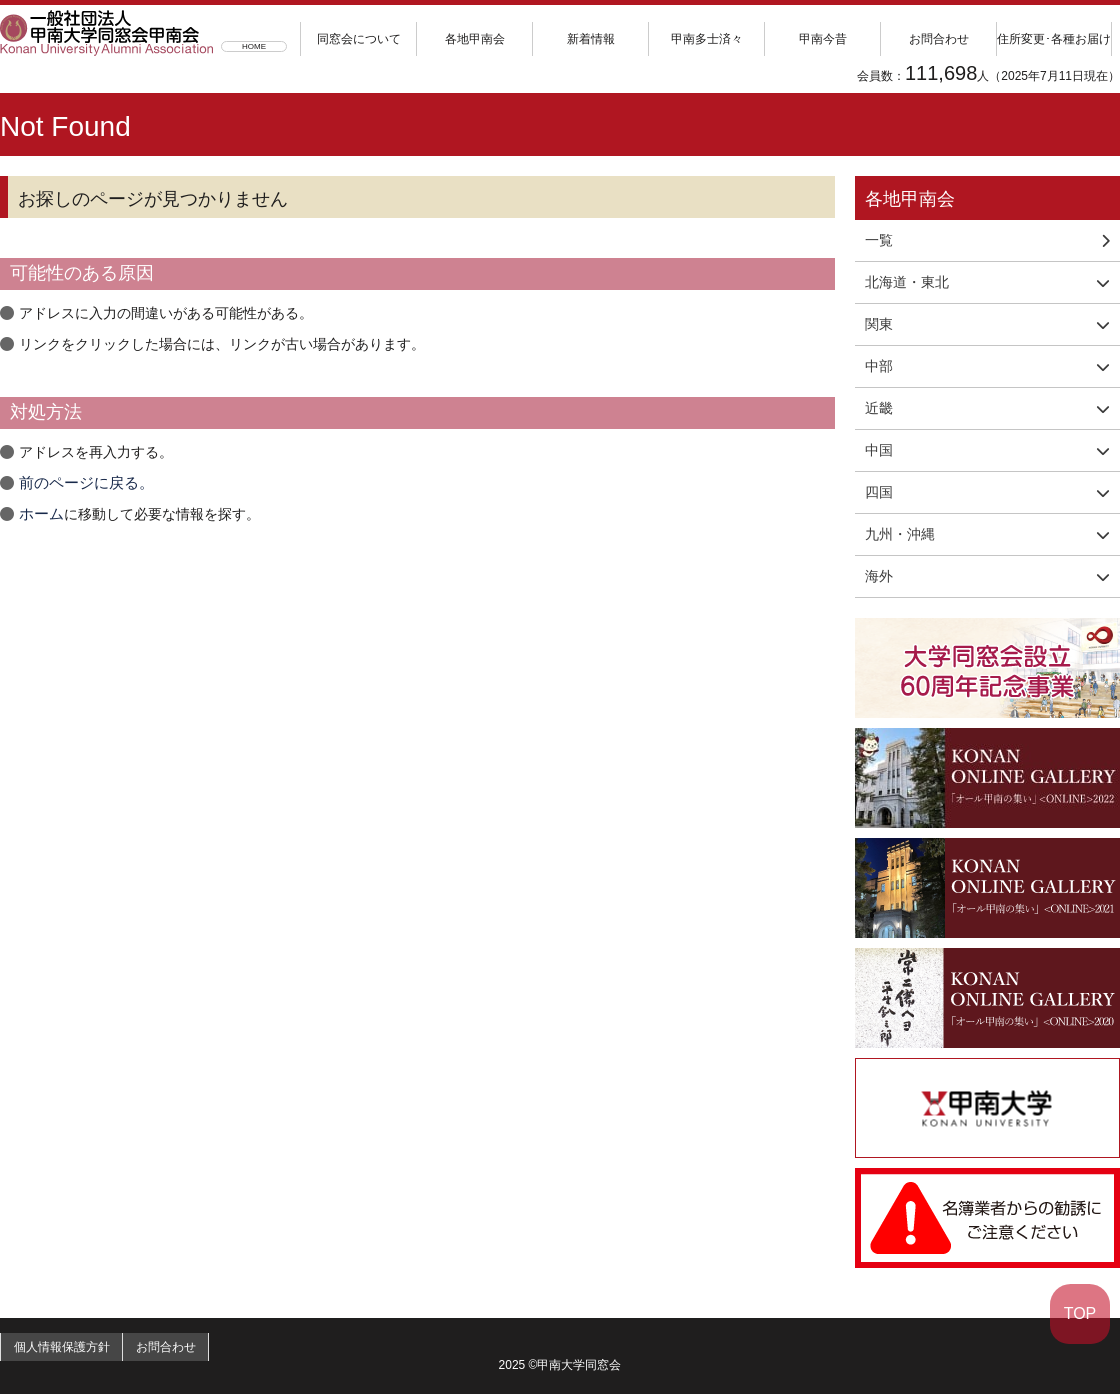 The height and width of the screenshot is (1394, 1120). Describe the element at coordinates (475, 39) in the screenshot. I see `各地甲南会` at that location.